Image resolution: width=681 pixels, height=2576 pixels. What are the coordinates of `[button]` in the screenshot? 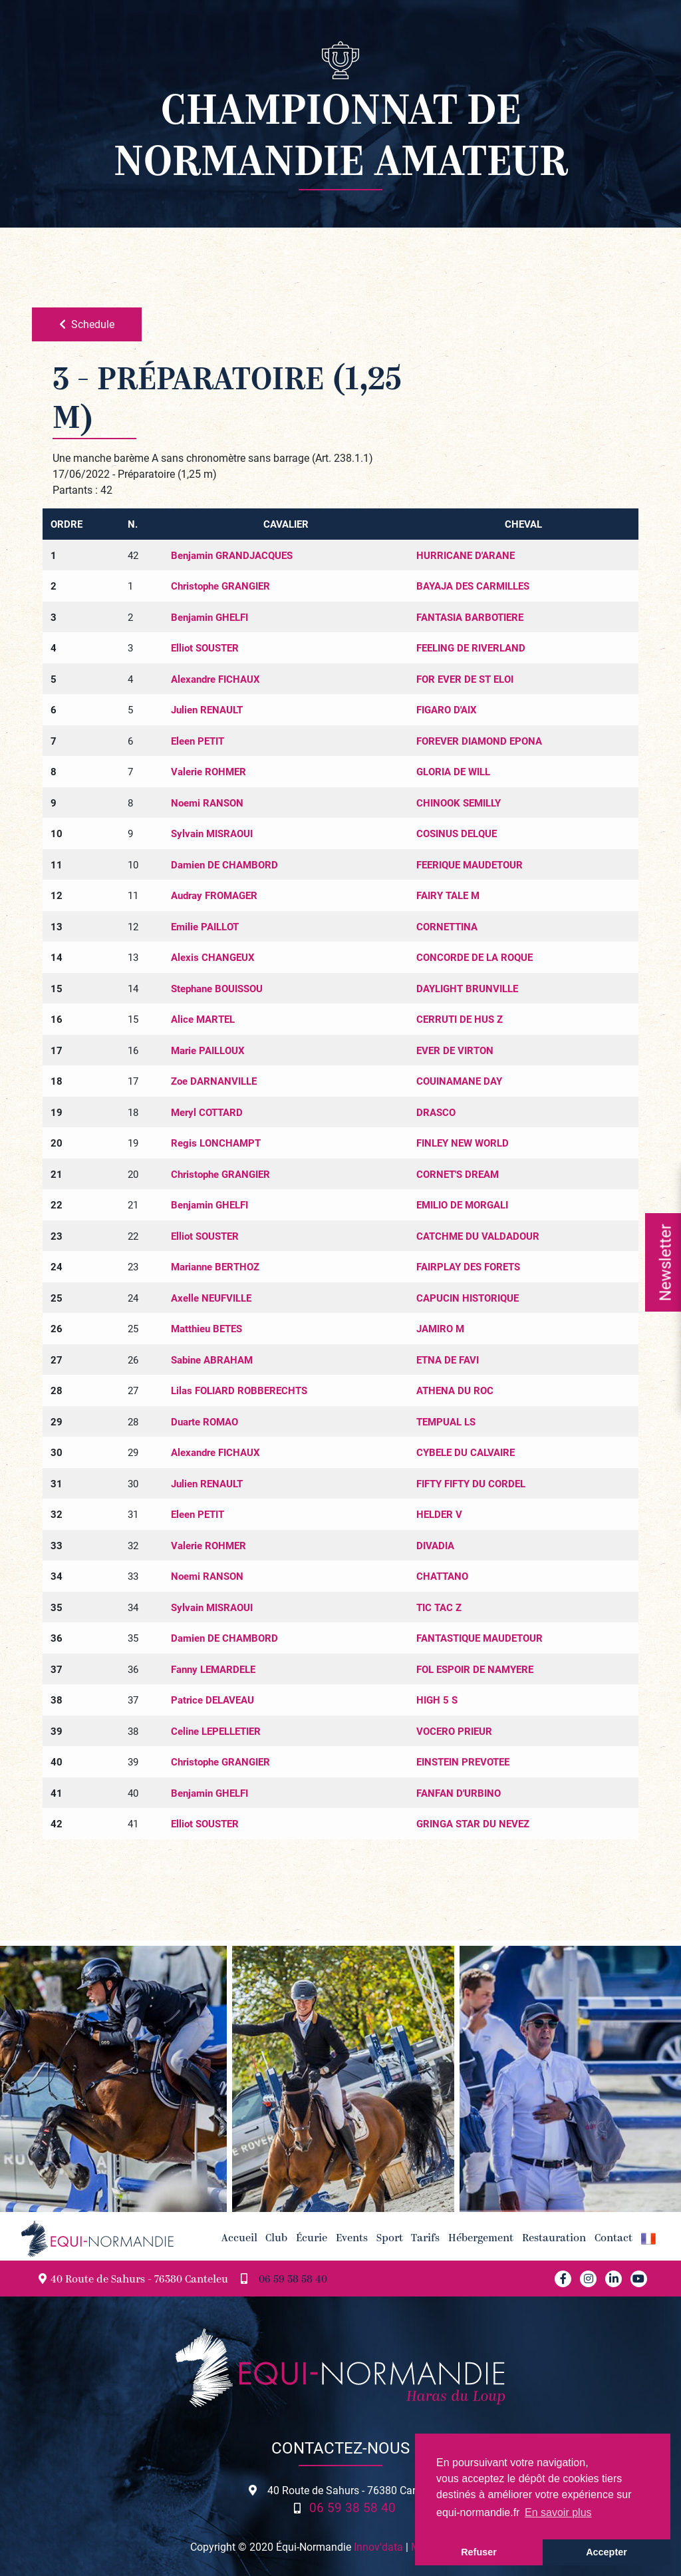 It's located at (648, 2239).